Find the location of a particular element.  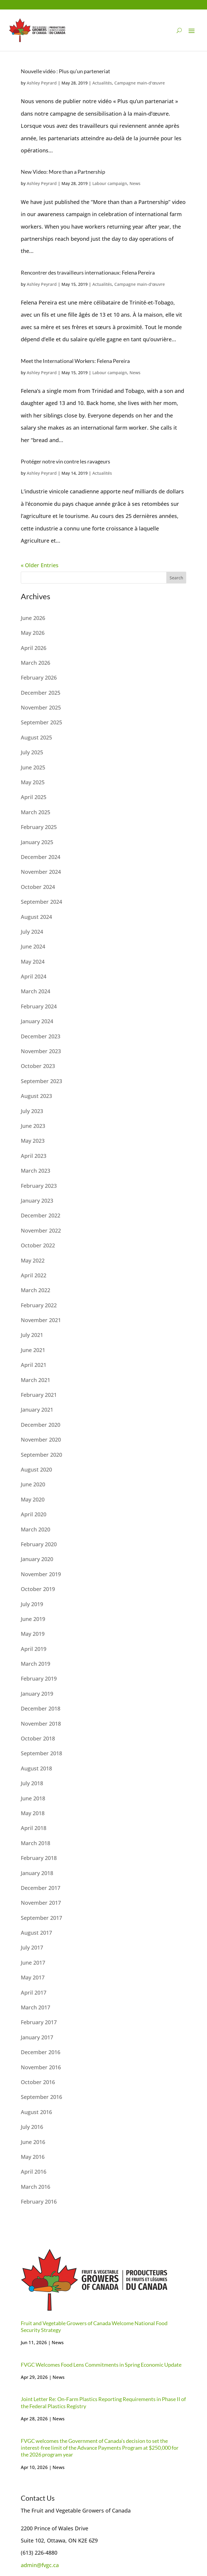

Meet the International Workers: Felena Pereira is located at coordinates (75, 361).